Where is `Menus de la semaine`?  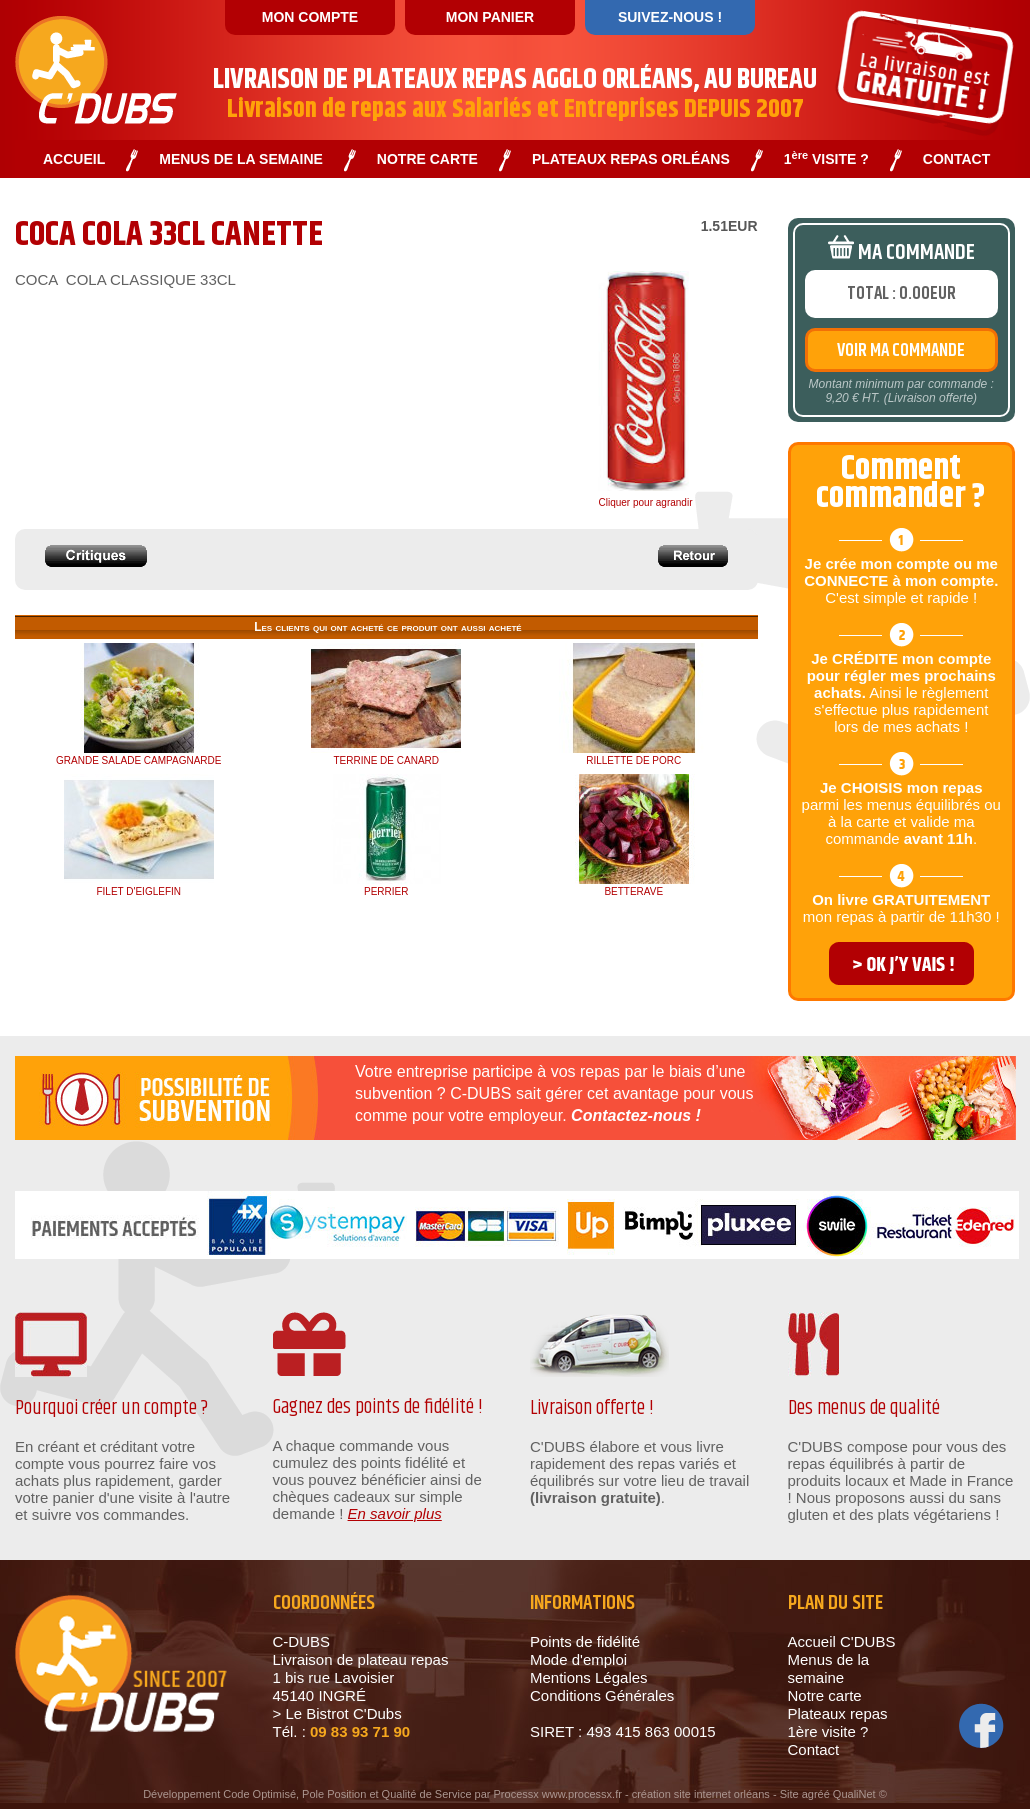 Menus de la semaine is located at coordinates (829, 1668).